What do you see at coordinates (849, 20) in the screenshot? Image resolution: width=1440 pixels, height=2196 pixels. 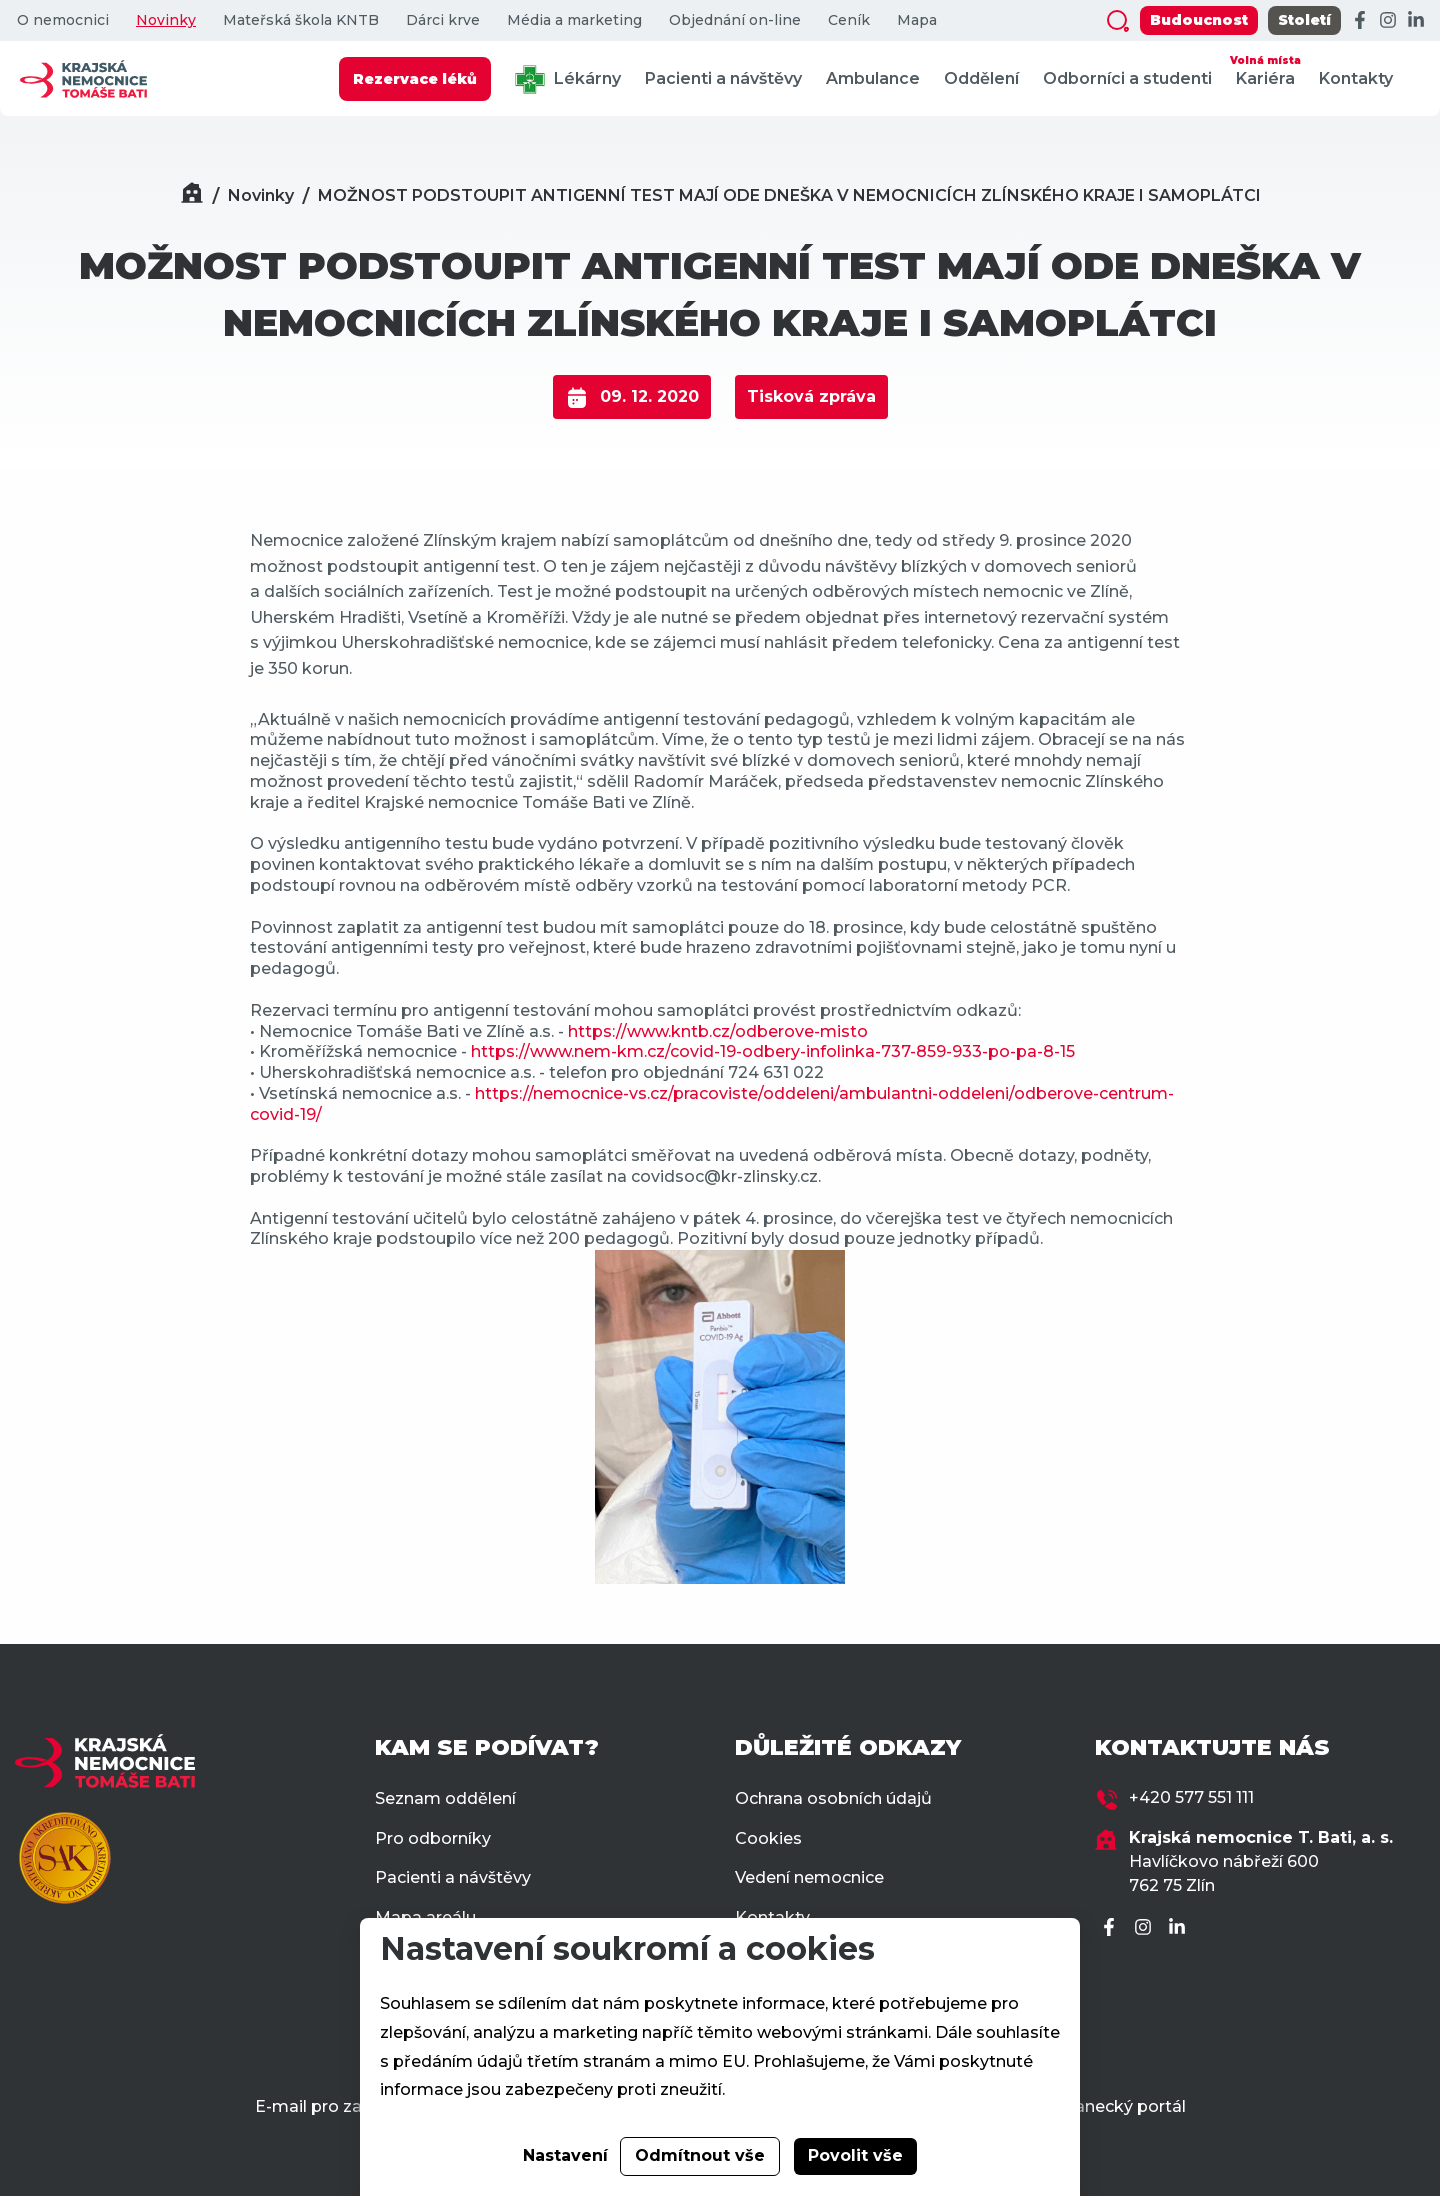 I see `Ceník` at bounding box center [849, 20].